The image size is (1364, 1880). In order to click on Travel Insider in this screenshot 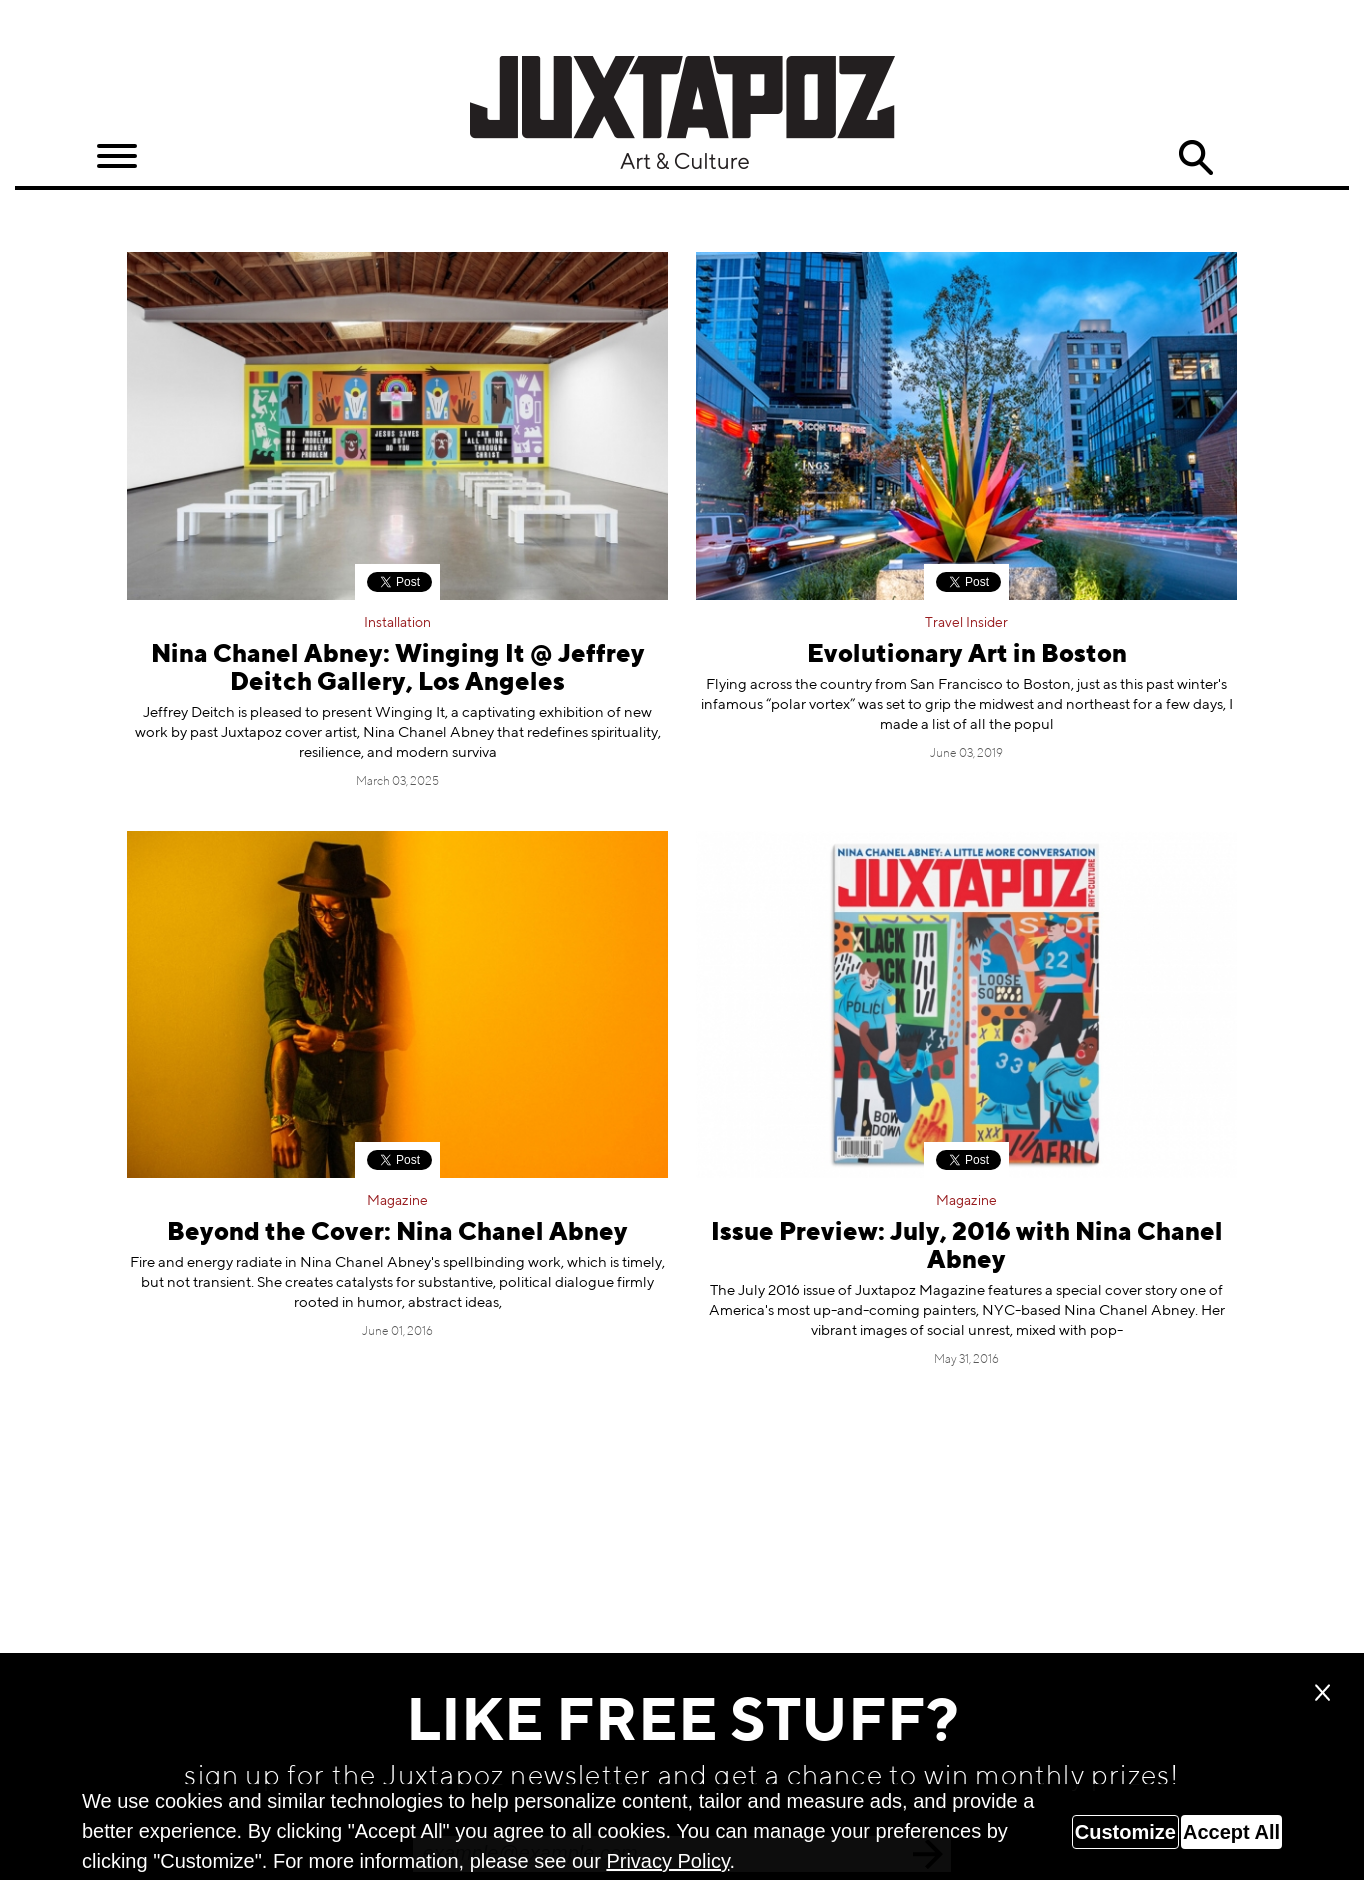, I will do `click(966, 623)`.